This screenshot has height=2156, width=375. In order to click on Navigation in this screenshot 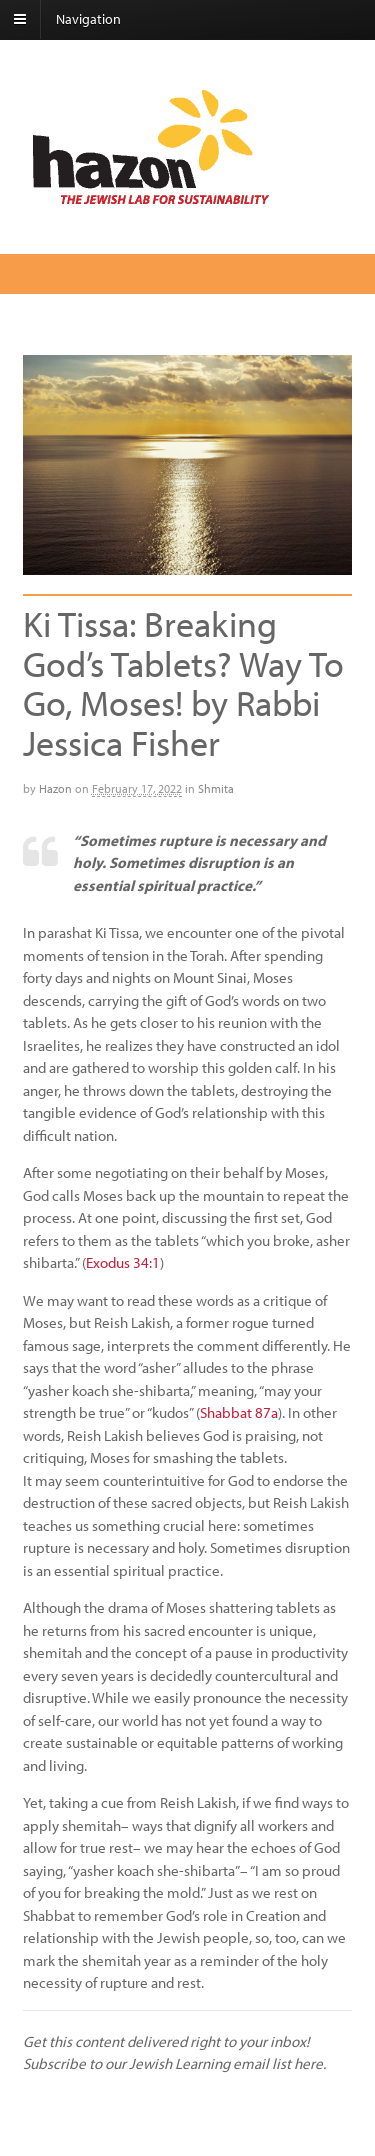, I will do `click(88, 19)`.